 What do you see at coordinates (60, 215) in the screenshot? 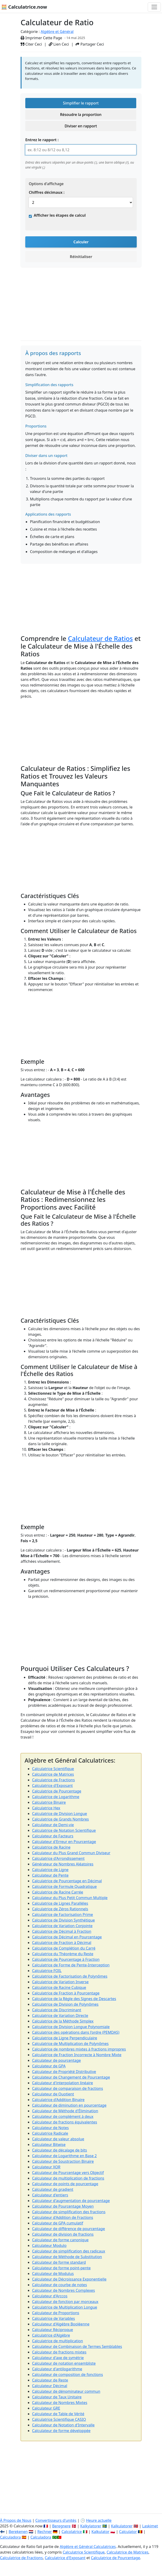
I see `Afficher les étapes de calcul` at bounding box center [60, 215].